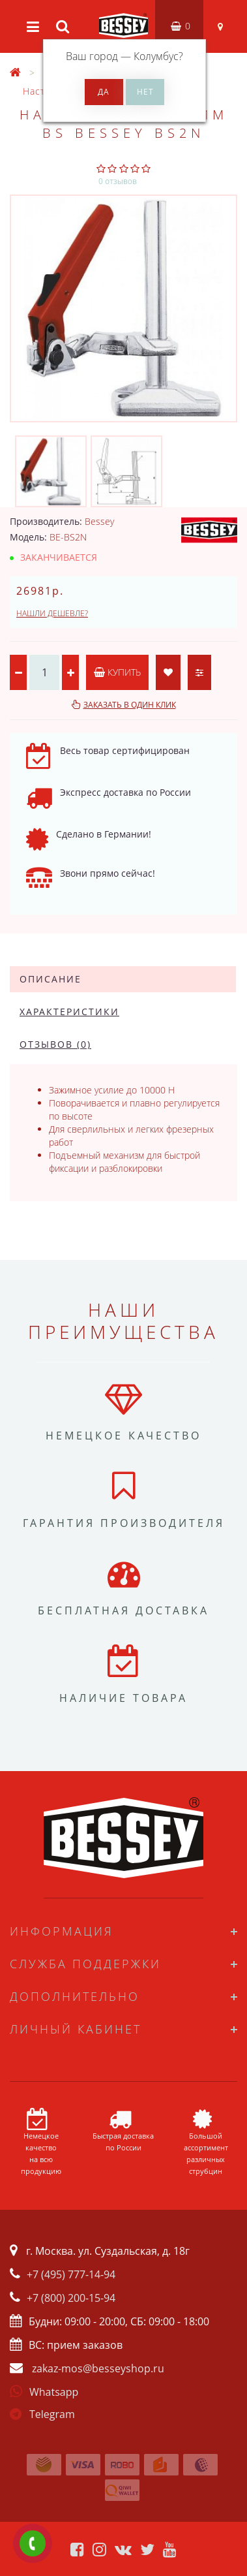 This screenshot has width=247, height=2576. What do you see at coordinates (55, 1044) in the screenshot?
I see `Отзывов (0)` at bounding box center [55, 1044].